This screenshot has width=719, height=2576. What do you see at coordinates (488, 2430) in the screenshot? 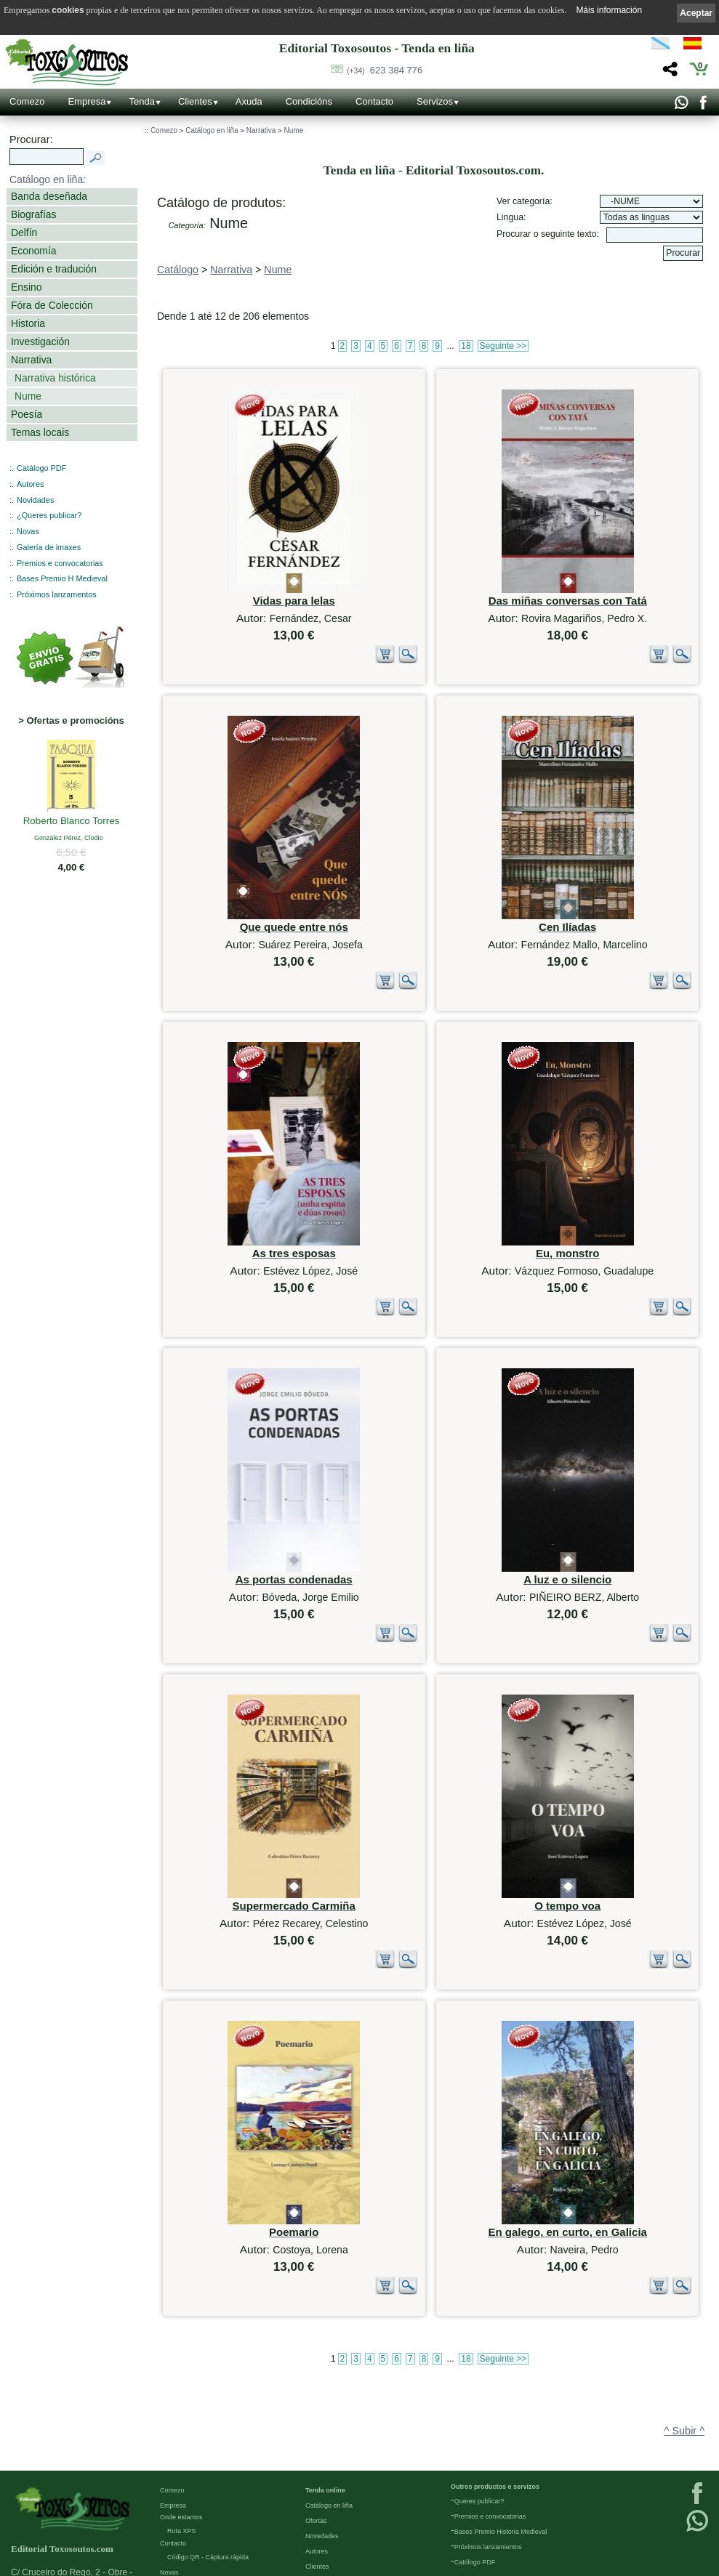
I see `Próximos lanzamientos` at bounding box center [488, 2430].